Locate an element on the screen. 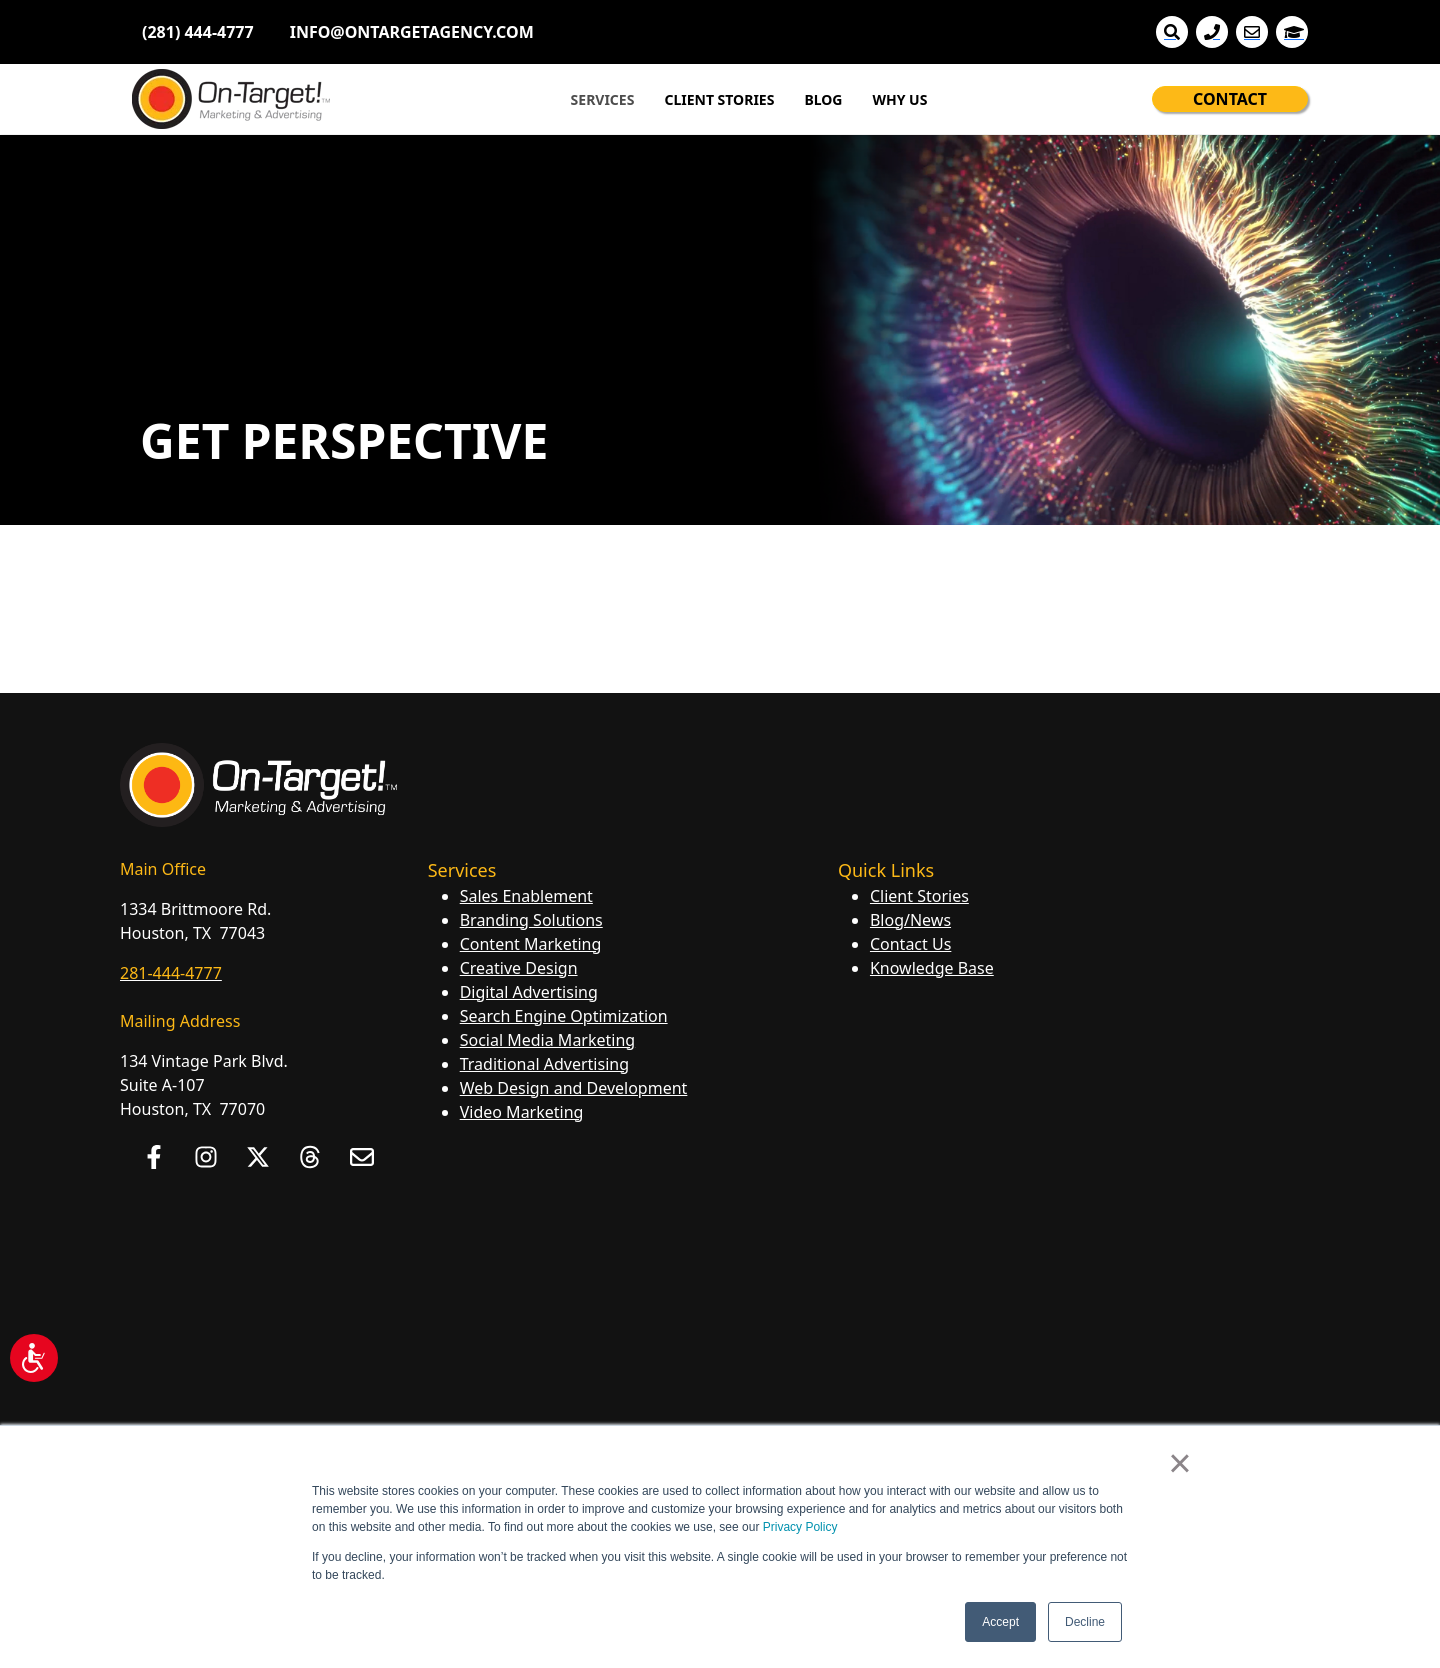 This screenshot has height=1668, width=1440. Knowledge Base [menuitem] is located at coordinates (932, 968).